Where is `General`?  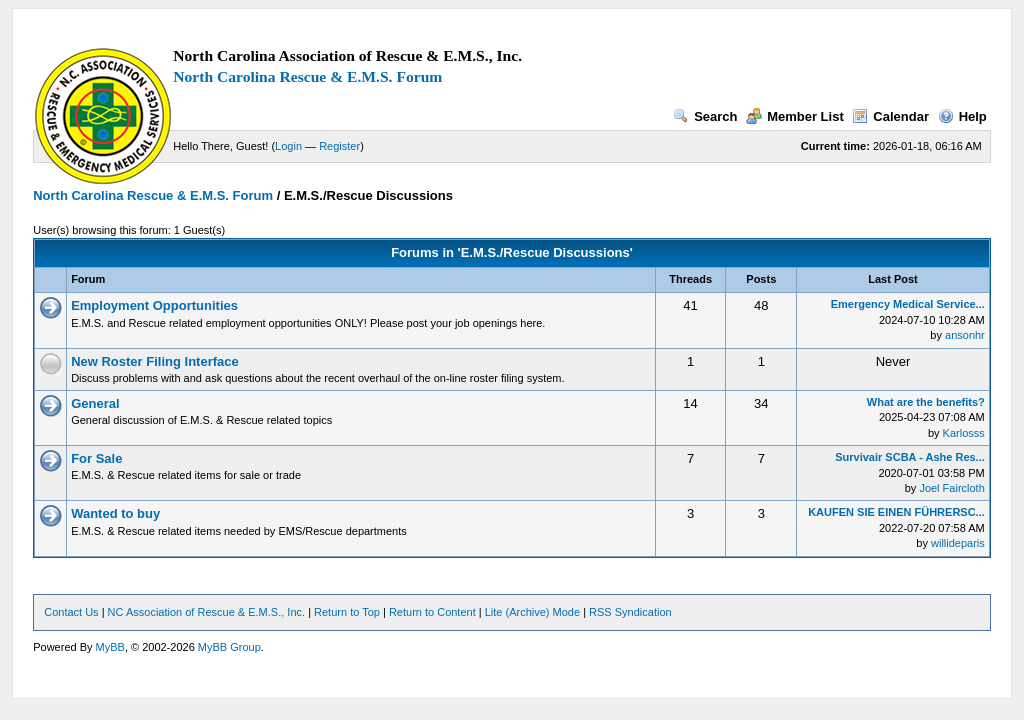 General is located at coordinates (95, 403).